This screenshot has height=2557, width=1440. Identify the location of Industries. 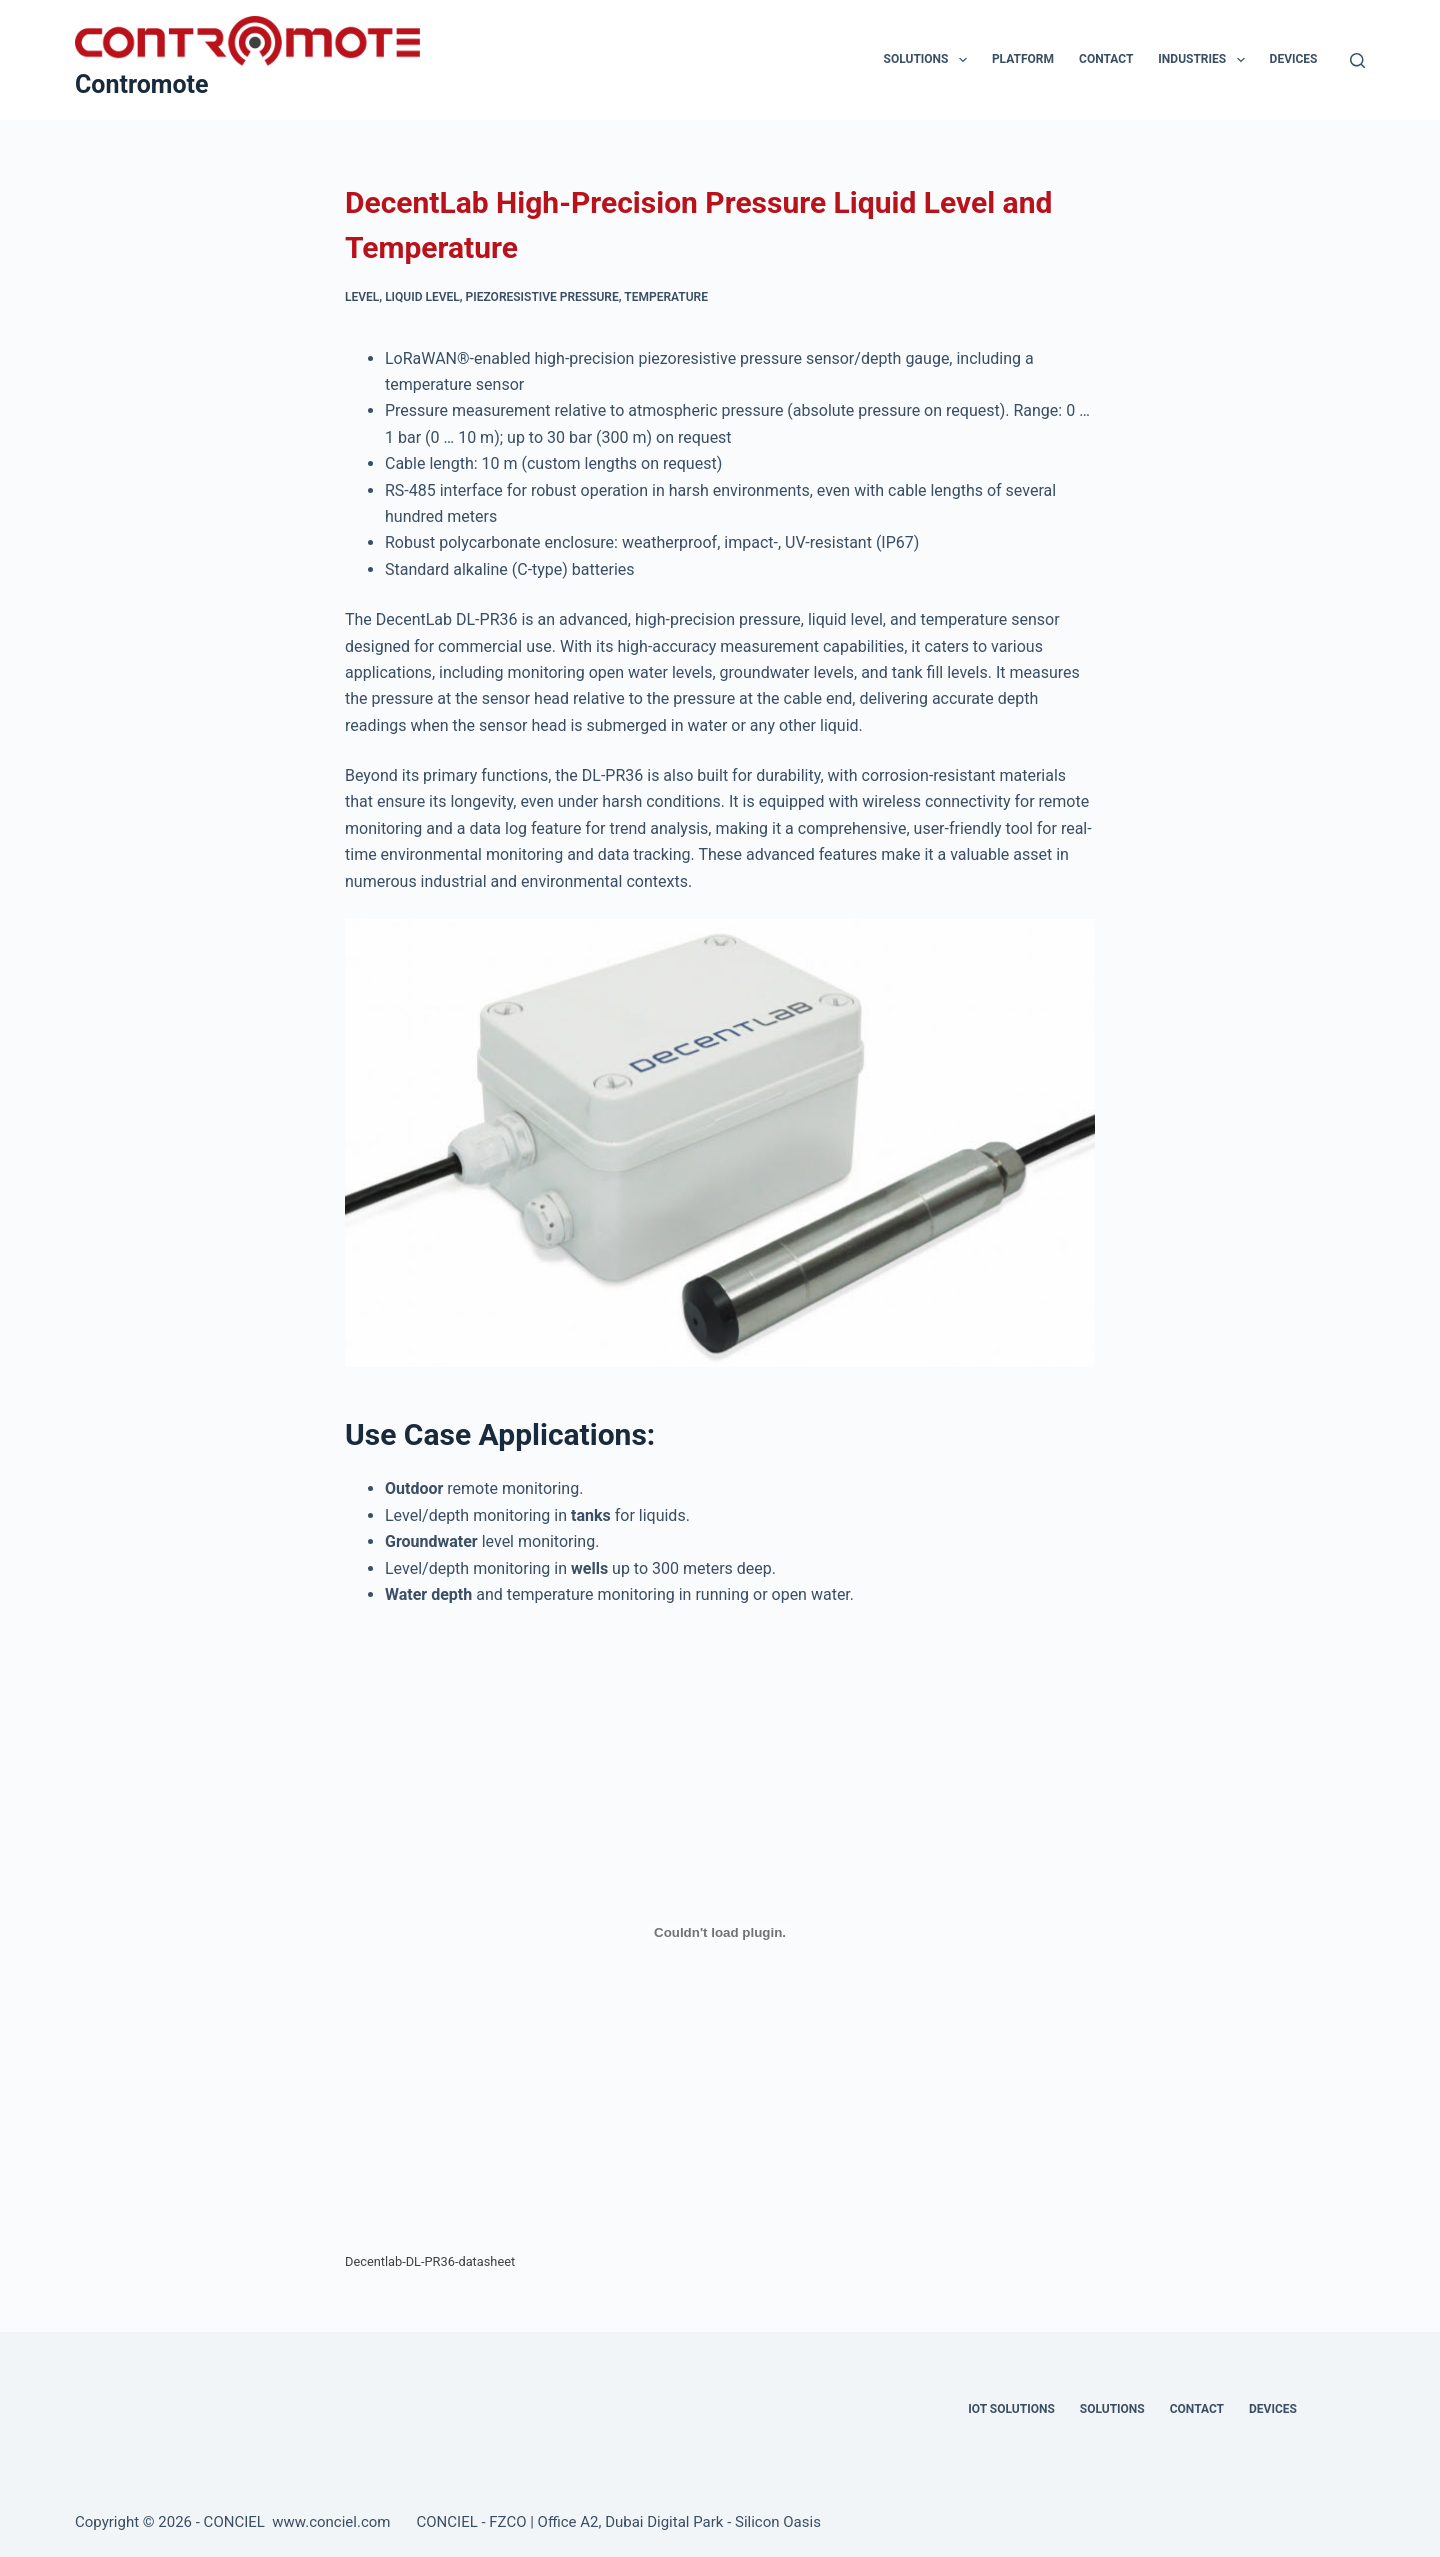
(1205, 60).